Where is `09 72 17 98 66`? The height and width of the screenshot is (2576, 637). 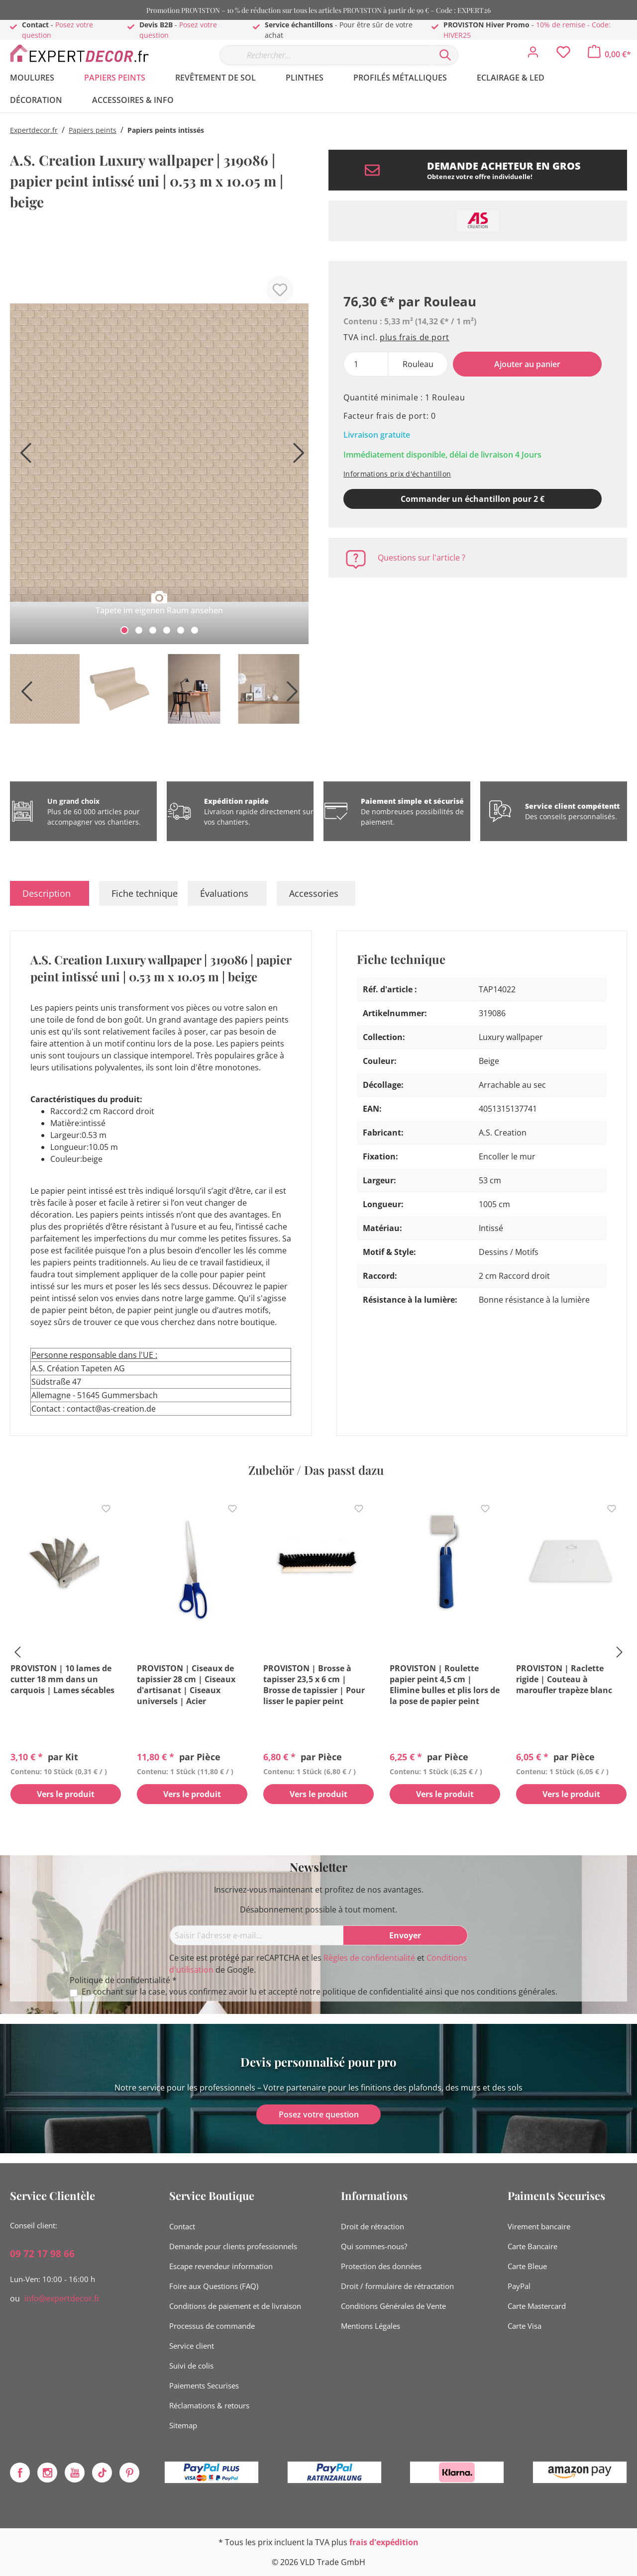 09 72 17 98 66 is located at coordinates (42, 2253).